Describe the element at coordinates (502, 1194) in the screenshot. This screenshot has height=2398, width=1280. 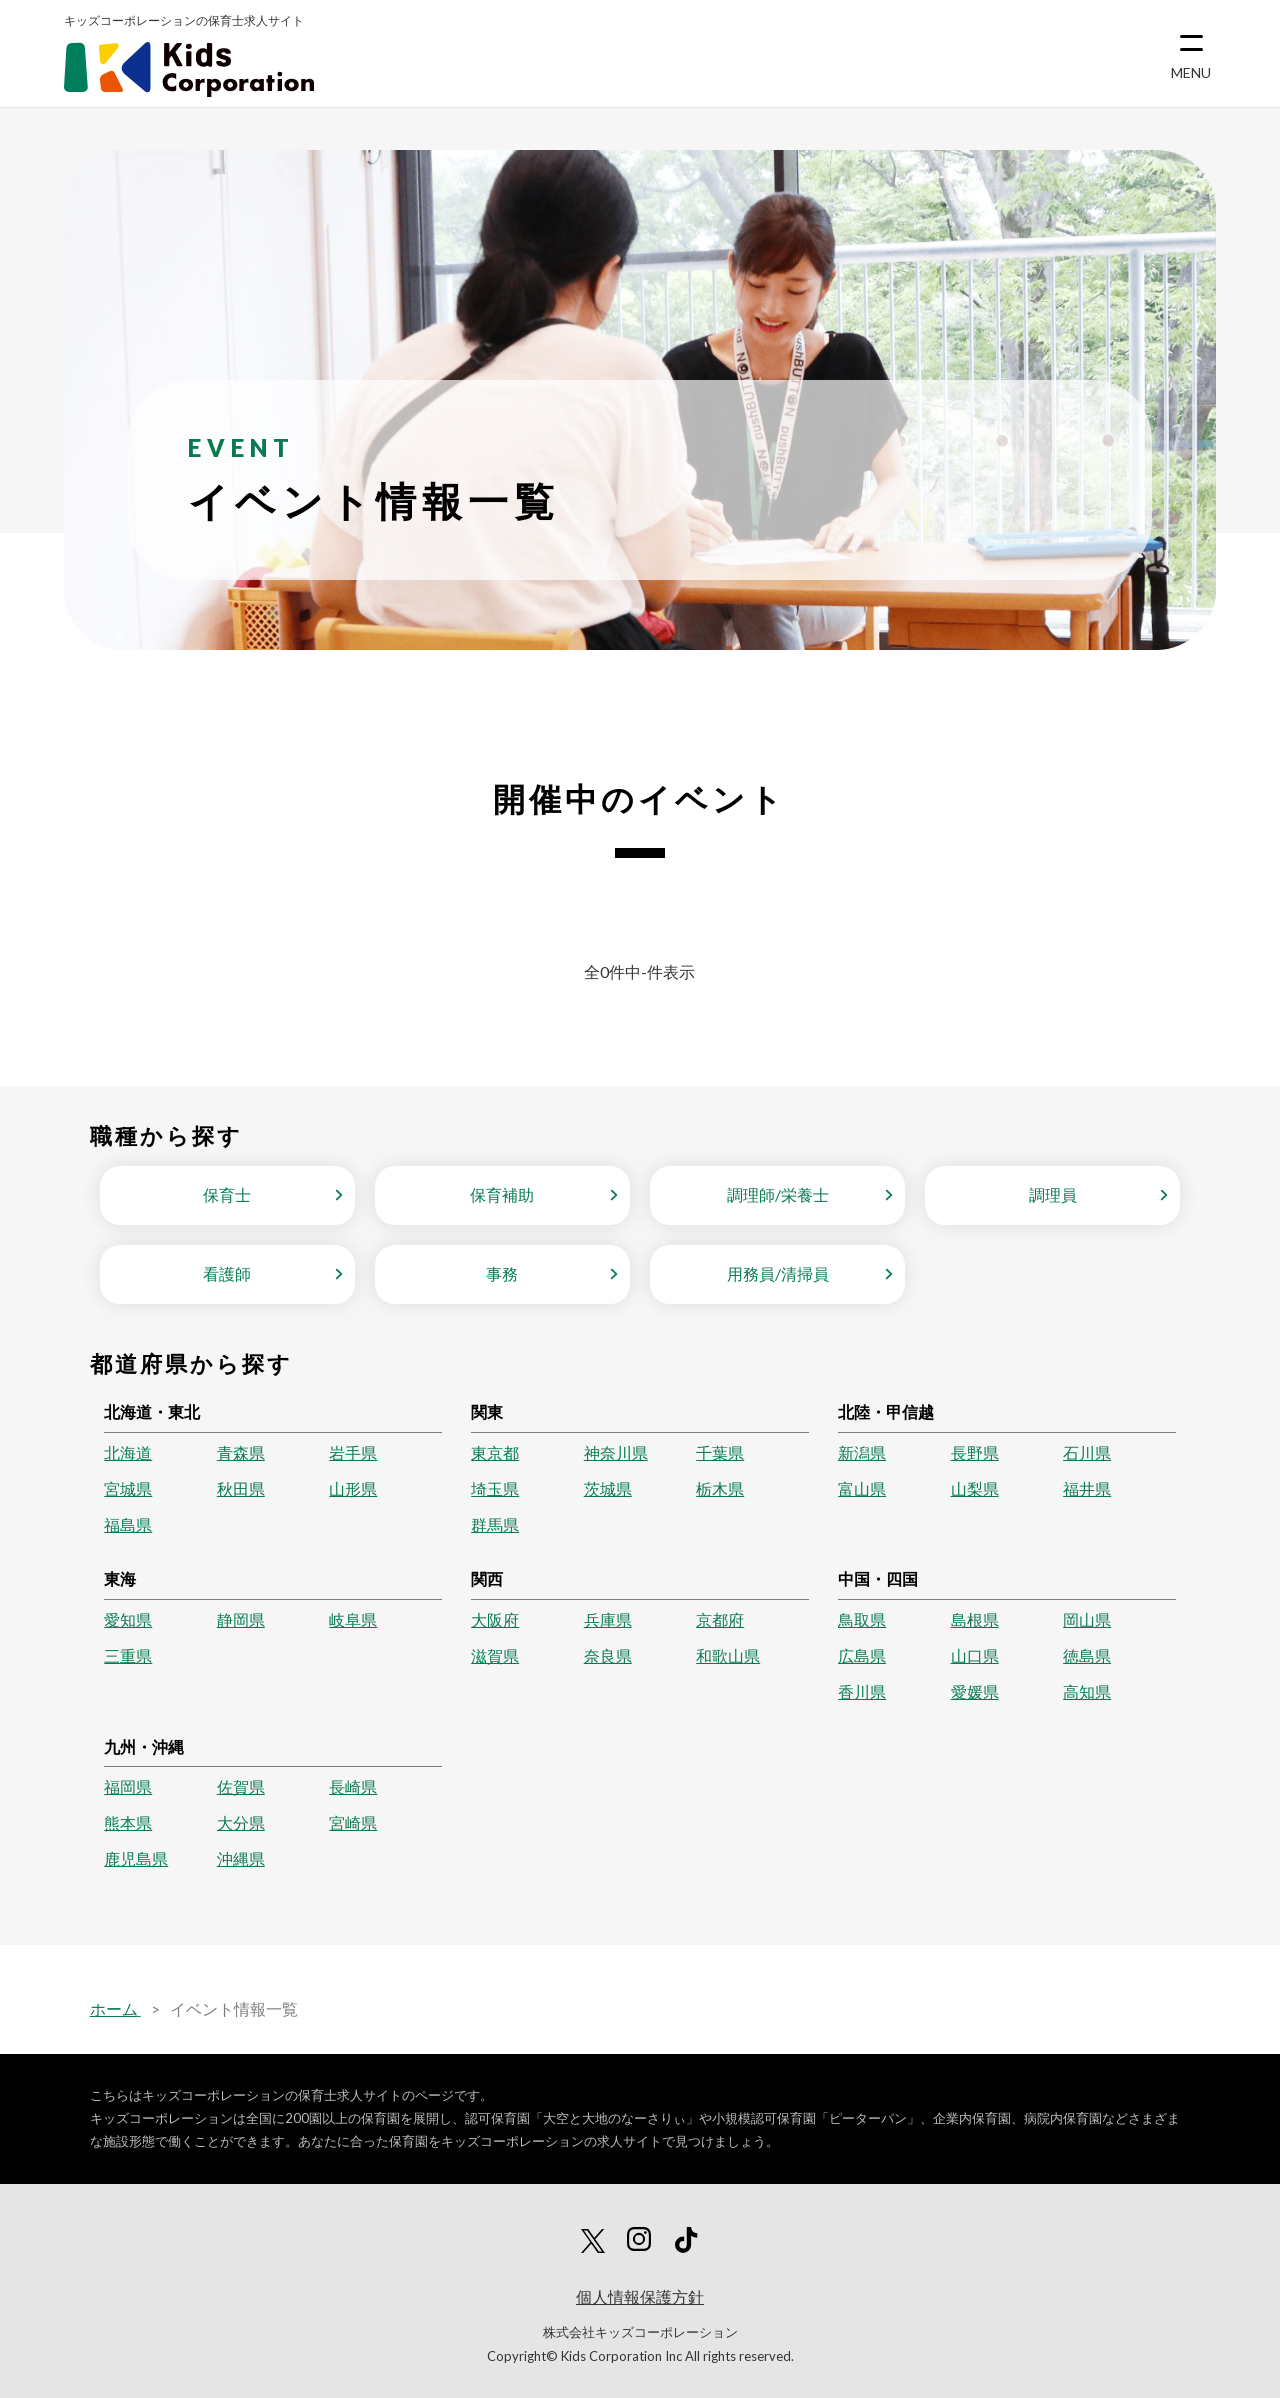
I see `保育補助` at that location.